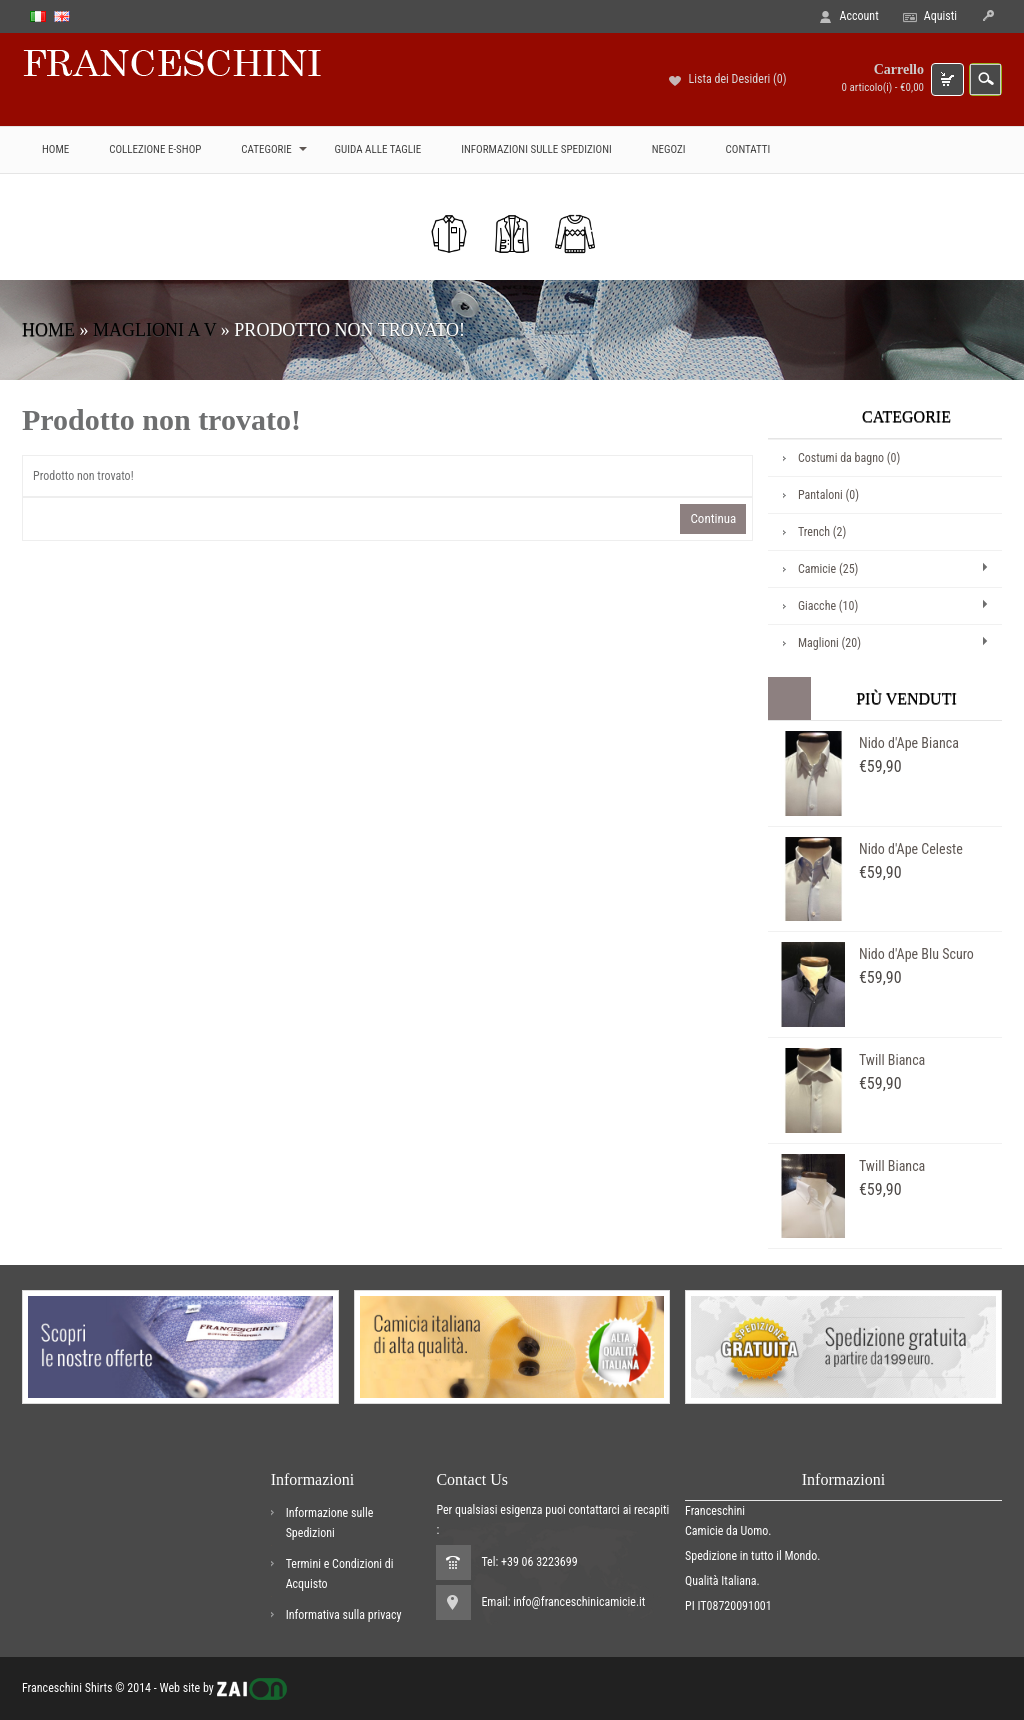  Describe the element at coordinates (713, 518) in the screenshot. I see `Continua` at that location.